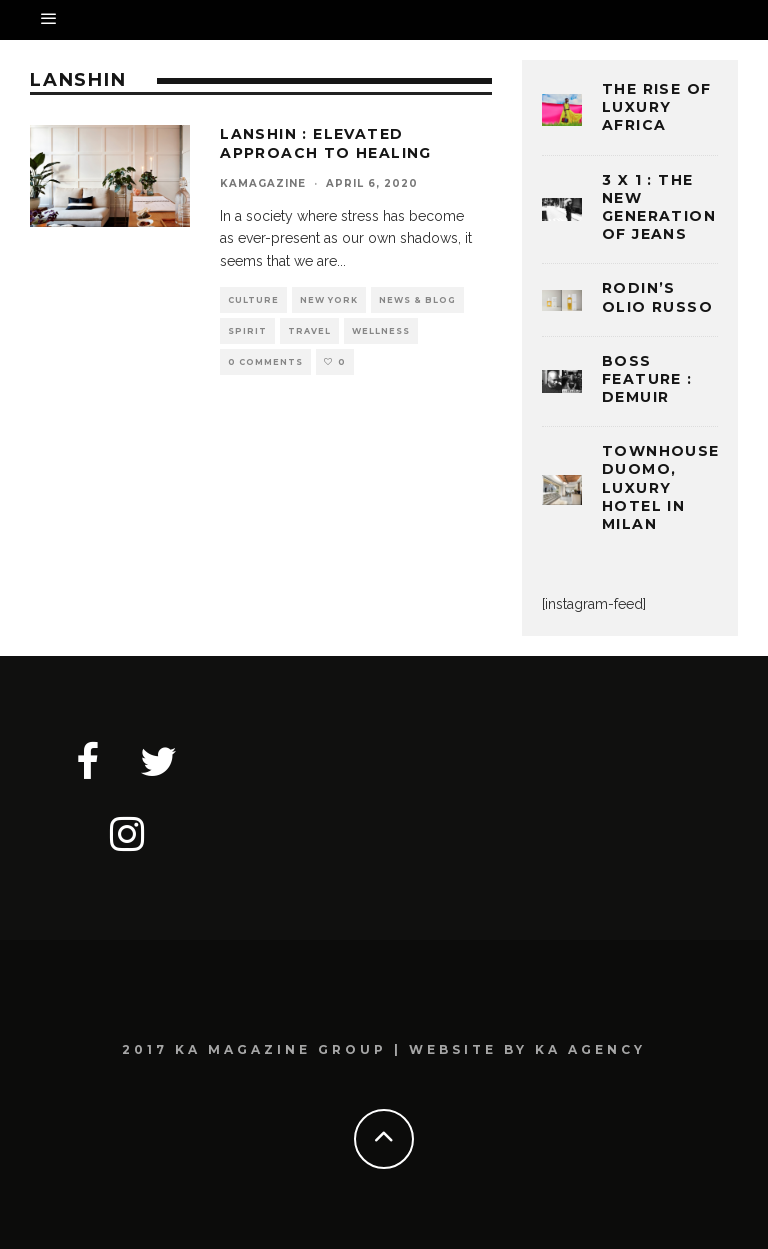 This screenshot has width=768, height=1249. I want to click on 0 Comments, so click(265, 362).